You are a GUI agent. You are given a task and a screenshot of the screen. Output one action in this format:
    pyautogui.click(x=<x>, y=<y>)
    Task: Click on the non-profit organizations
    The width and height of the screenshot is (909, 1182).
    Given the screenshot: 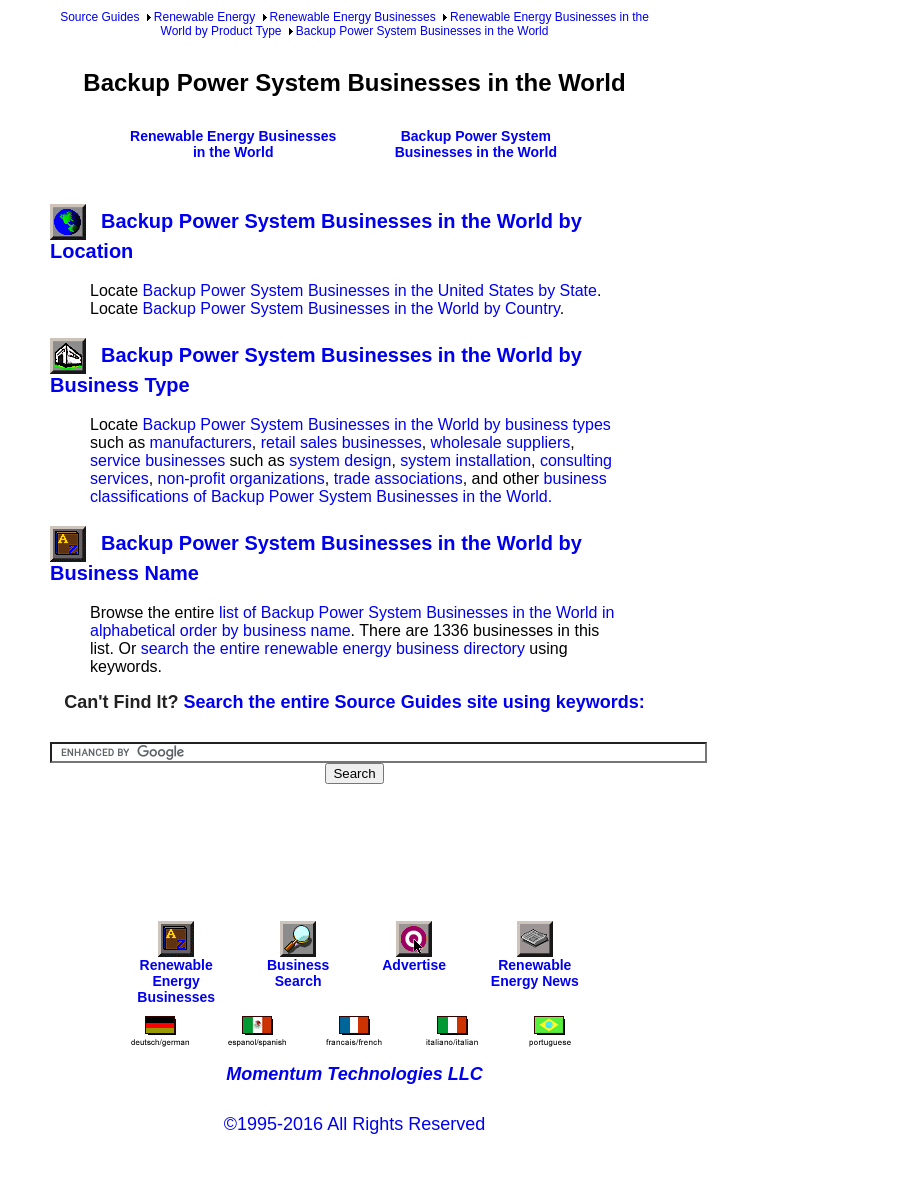 What is the action you would take?
    pyautogui.click(x=241, y=478)
    